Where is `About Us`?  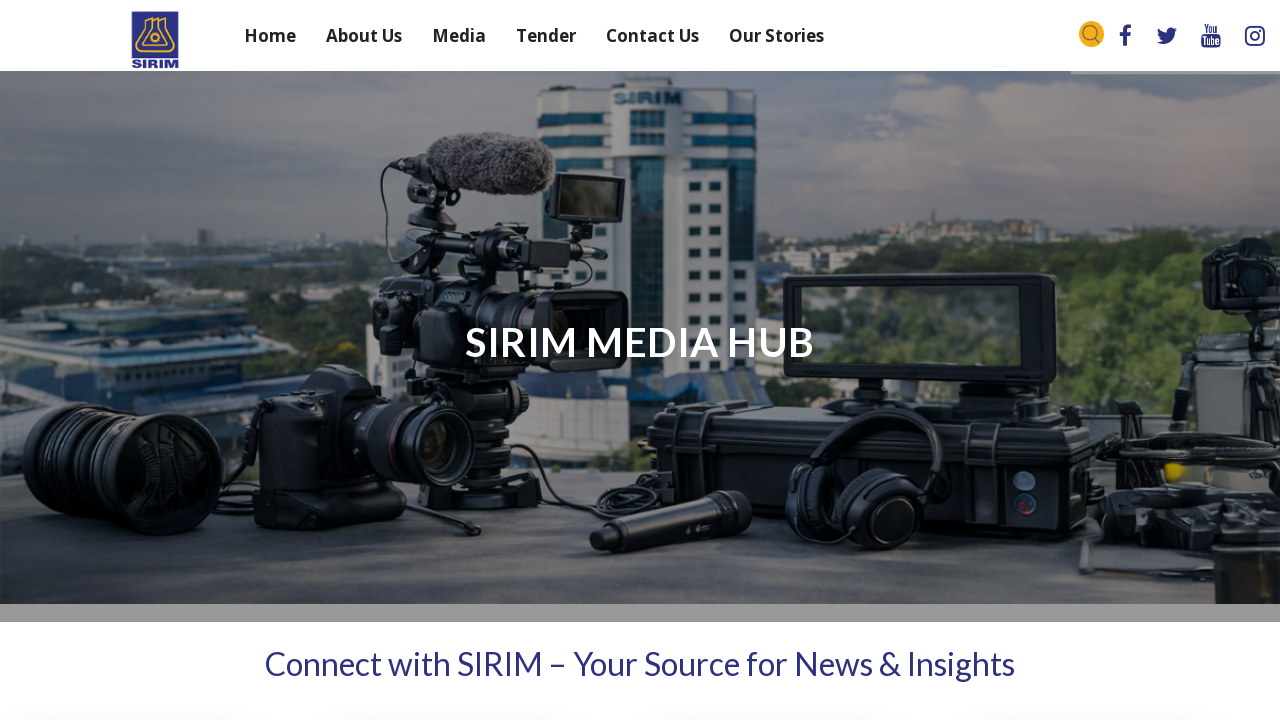 About Us is located at coordinates (364, 35).